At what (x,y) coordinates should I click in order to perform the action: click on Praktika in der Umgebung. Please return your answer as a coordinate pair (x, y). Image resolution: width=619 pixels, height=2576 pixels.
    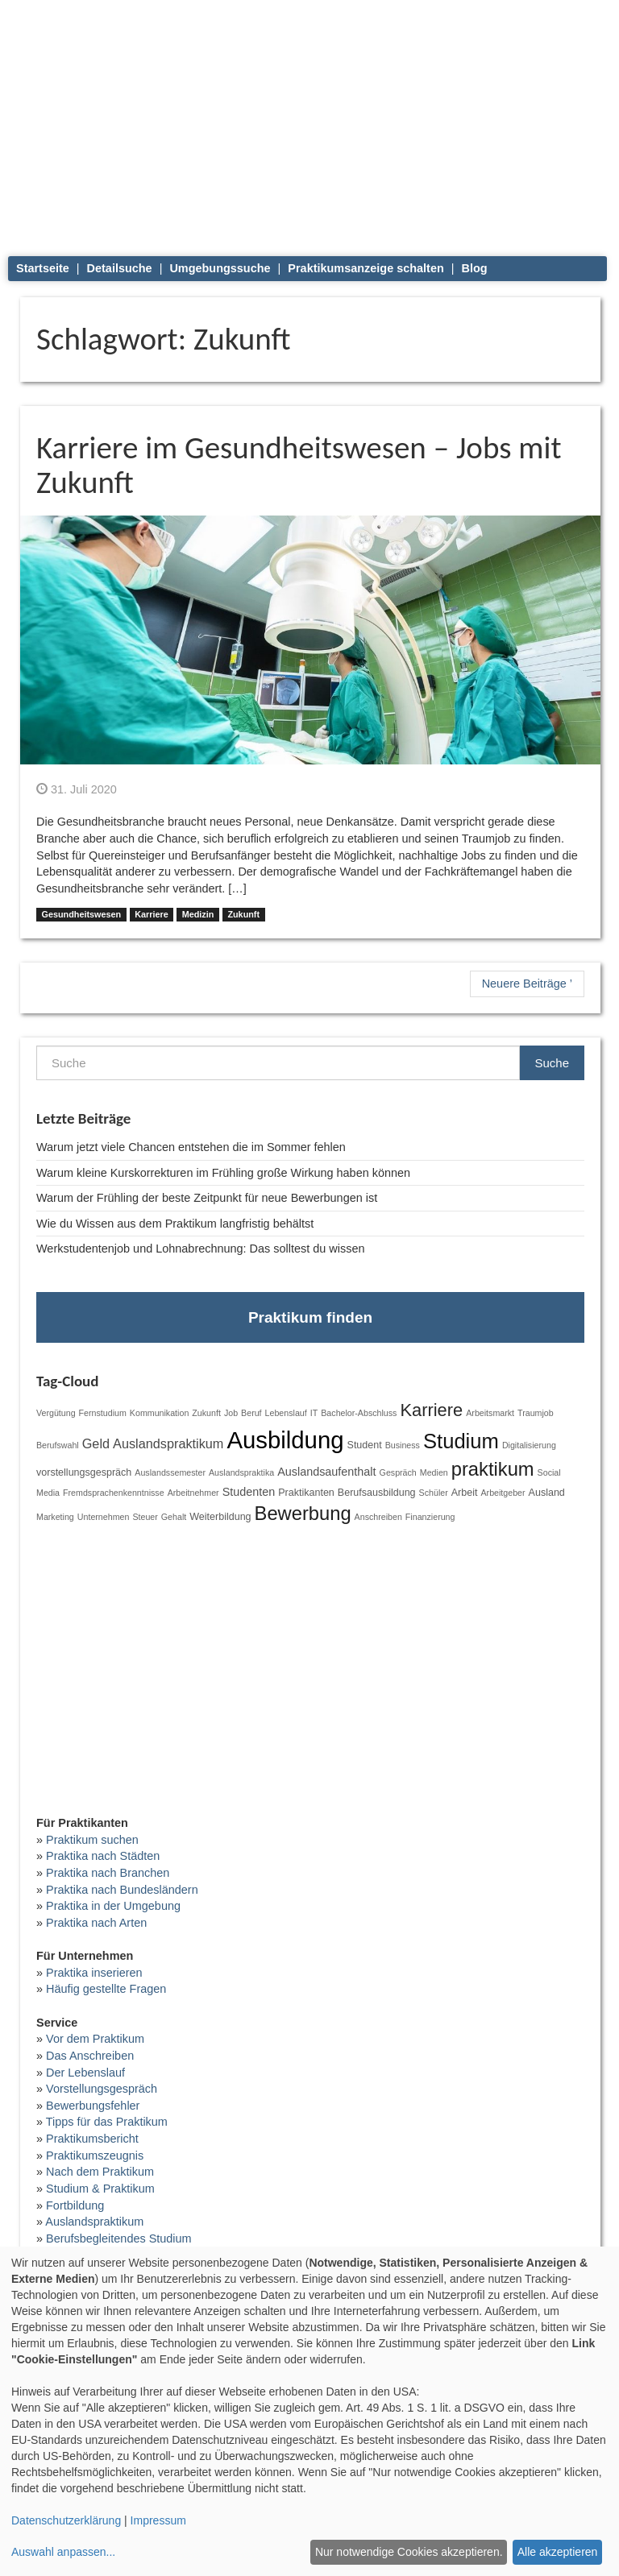
    Looking at the image, I should click on (113, 1905).